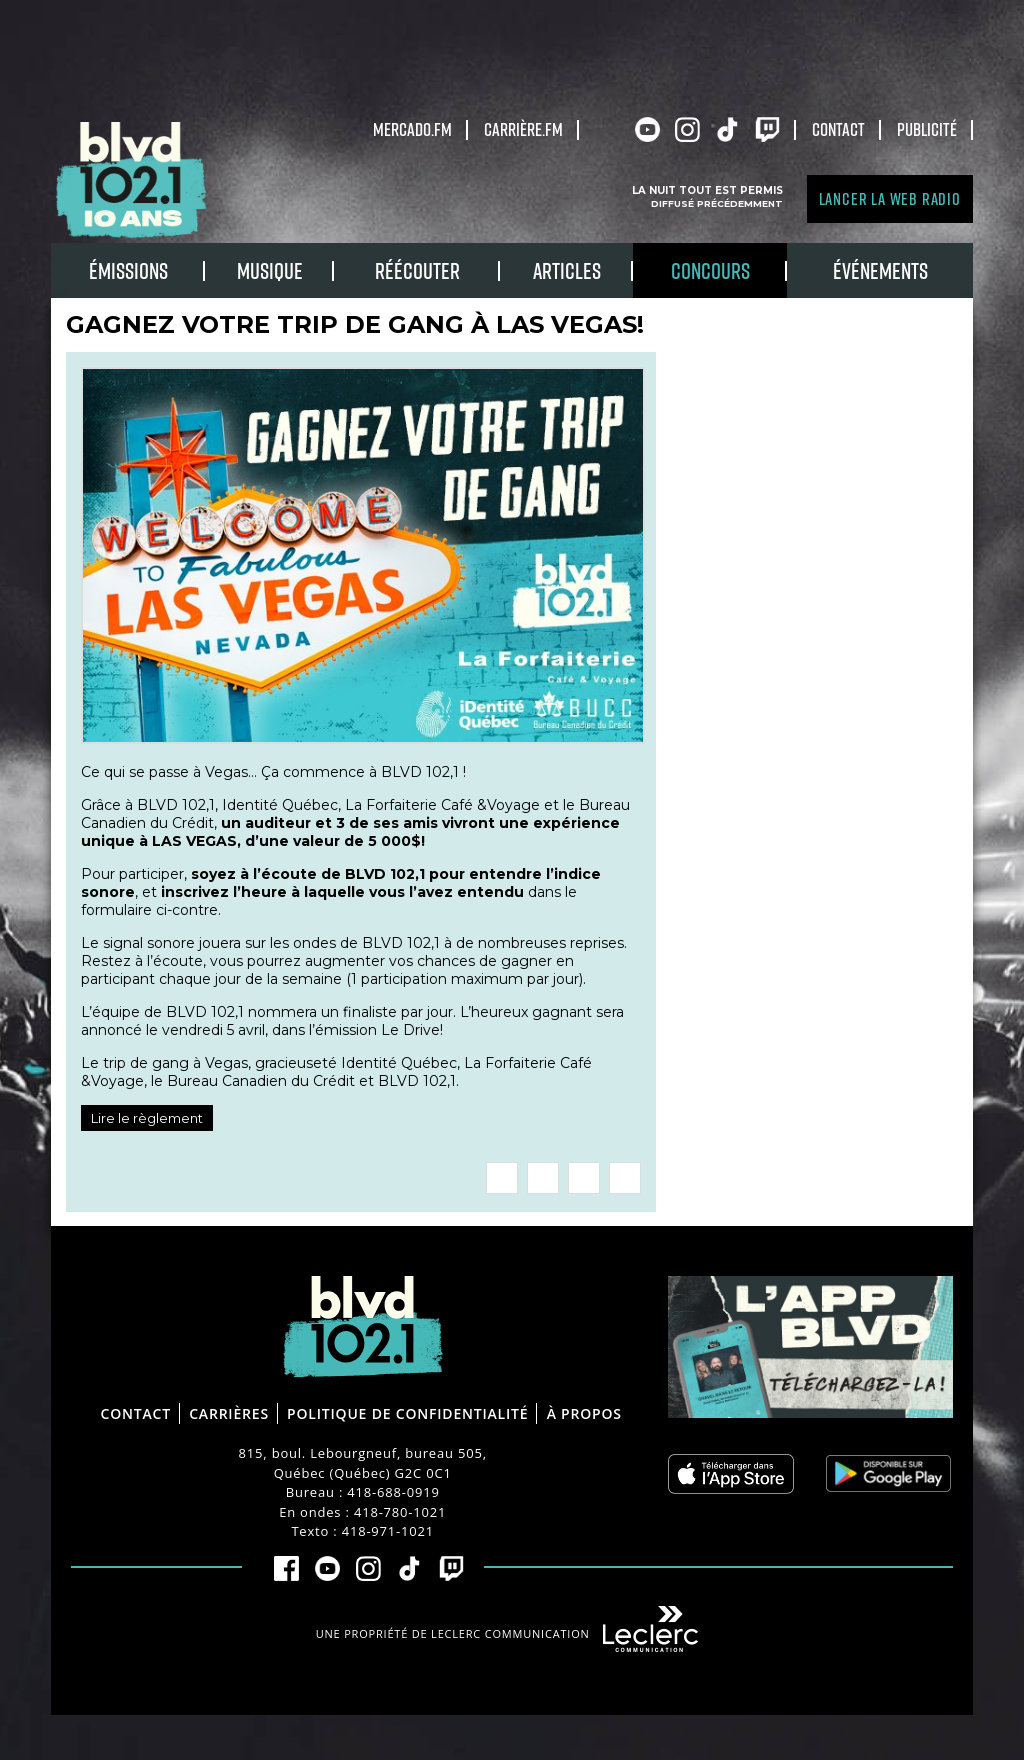 The width and height of the screenshot is (1024, 1760). Describe the element at coordinates (717, 203) in the screenshot. I see `Diffusé précédemment` at that location.